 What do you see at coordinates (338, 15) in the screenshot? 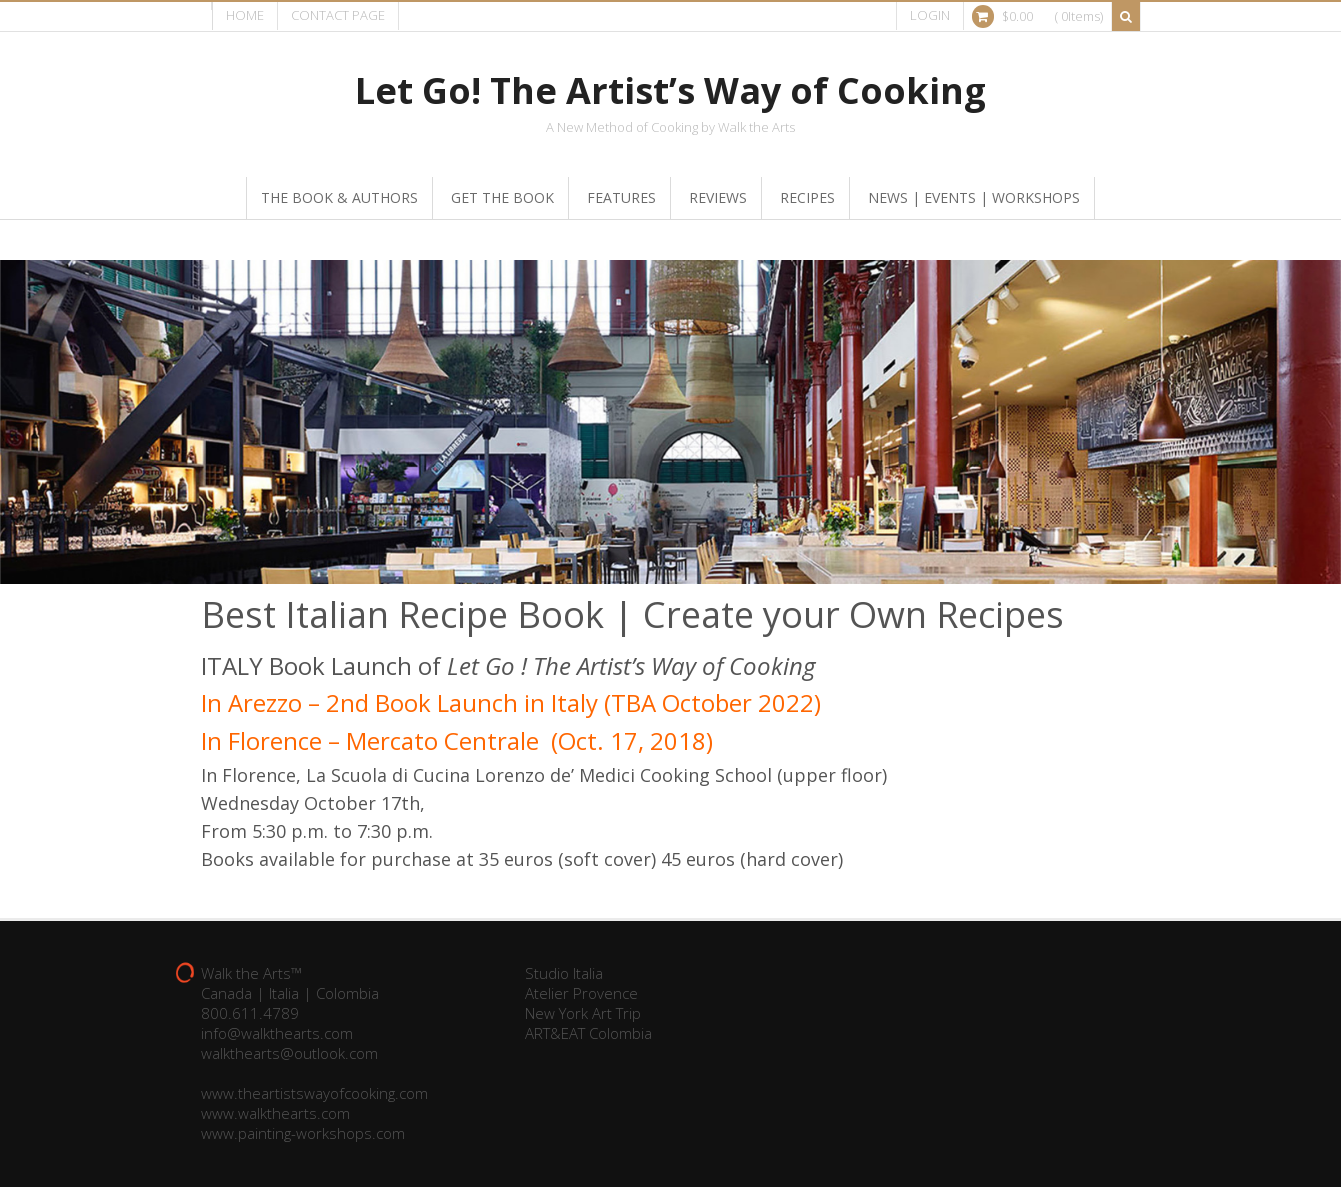
I see `Contact page` at bounding box center [338, 15].